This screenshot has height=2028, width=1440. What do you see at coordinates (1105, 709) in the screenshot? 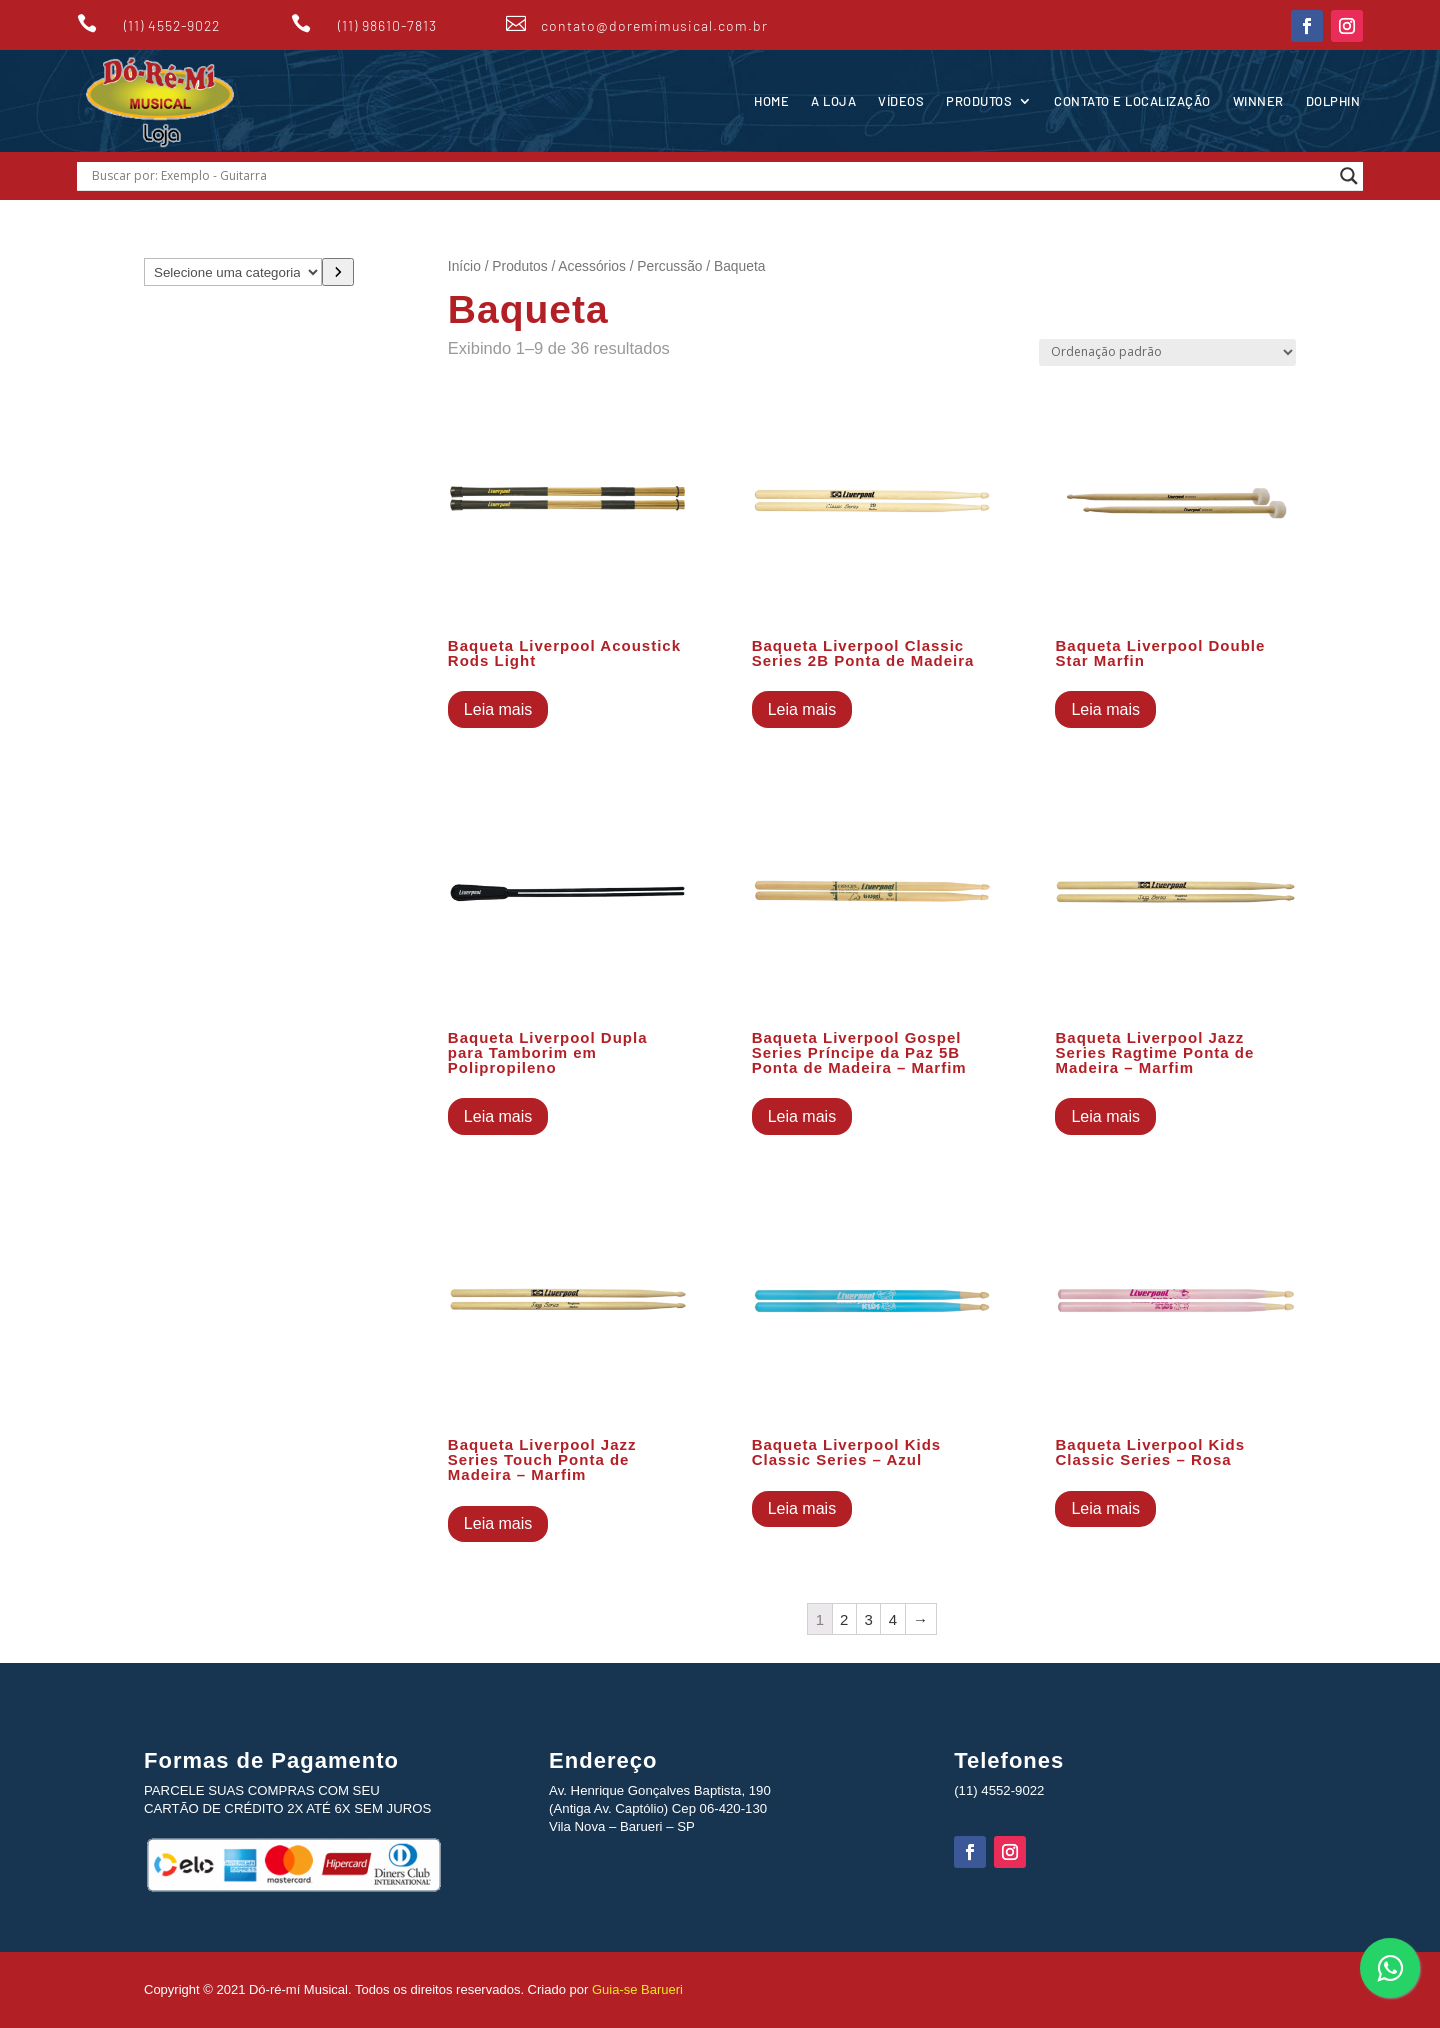
I see `Leia mais [Leia mais sobre “Baqueta Liverpool Double Star Marfin”]` at bounding box center [1105, 709].